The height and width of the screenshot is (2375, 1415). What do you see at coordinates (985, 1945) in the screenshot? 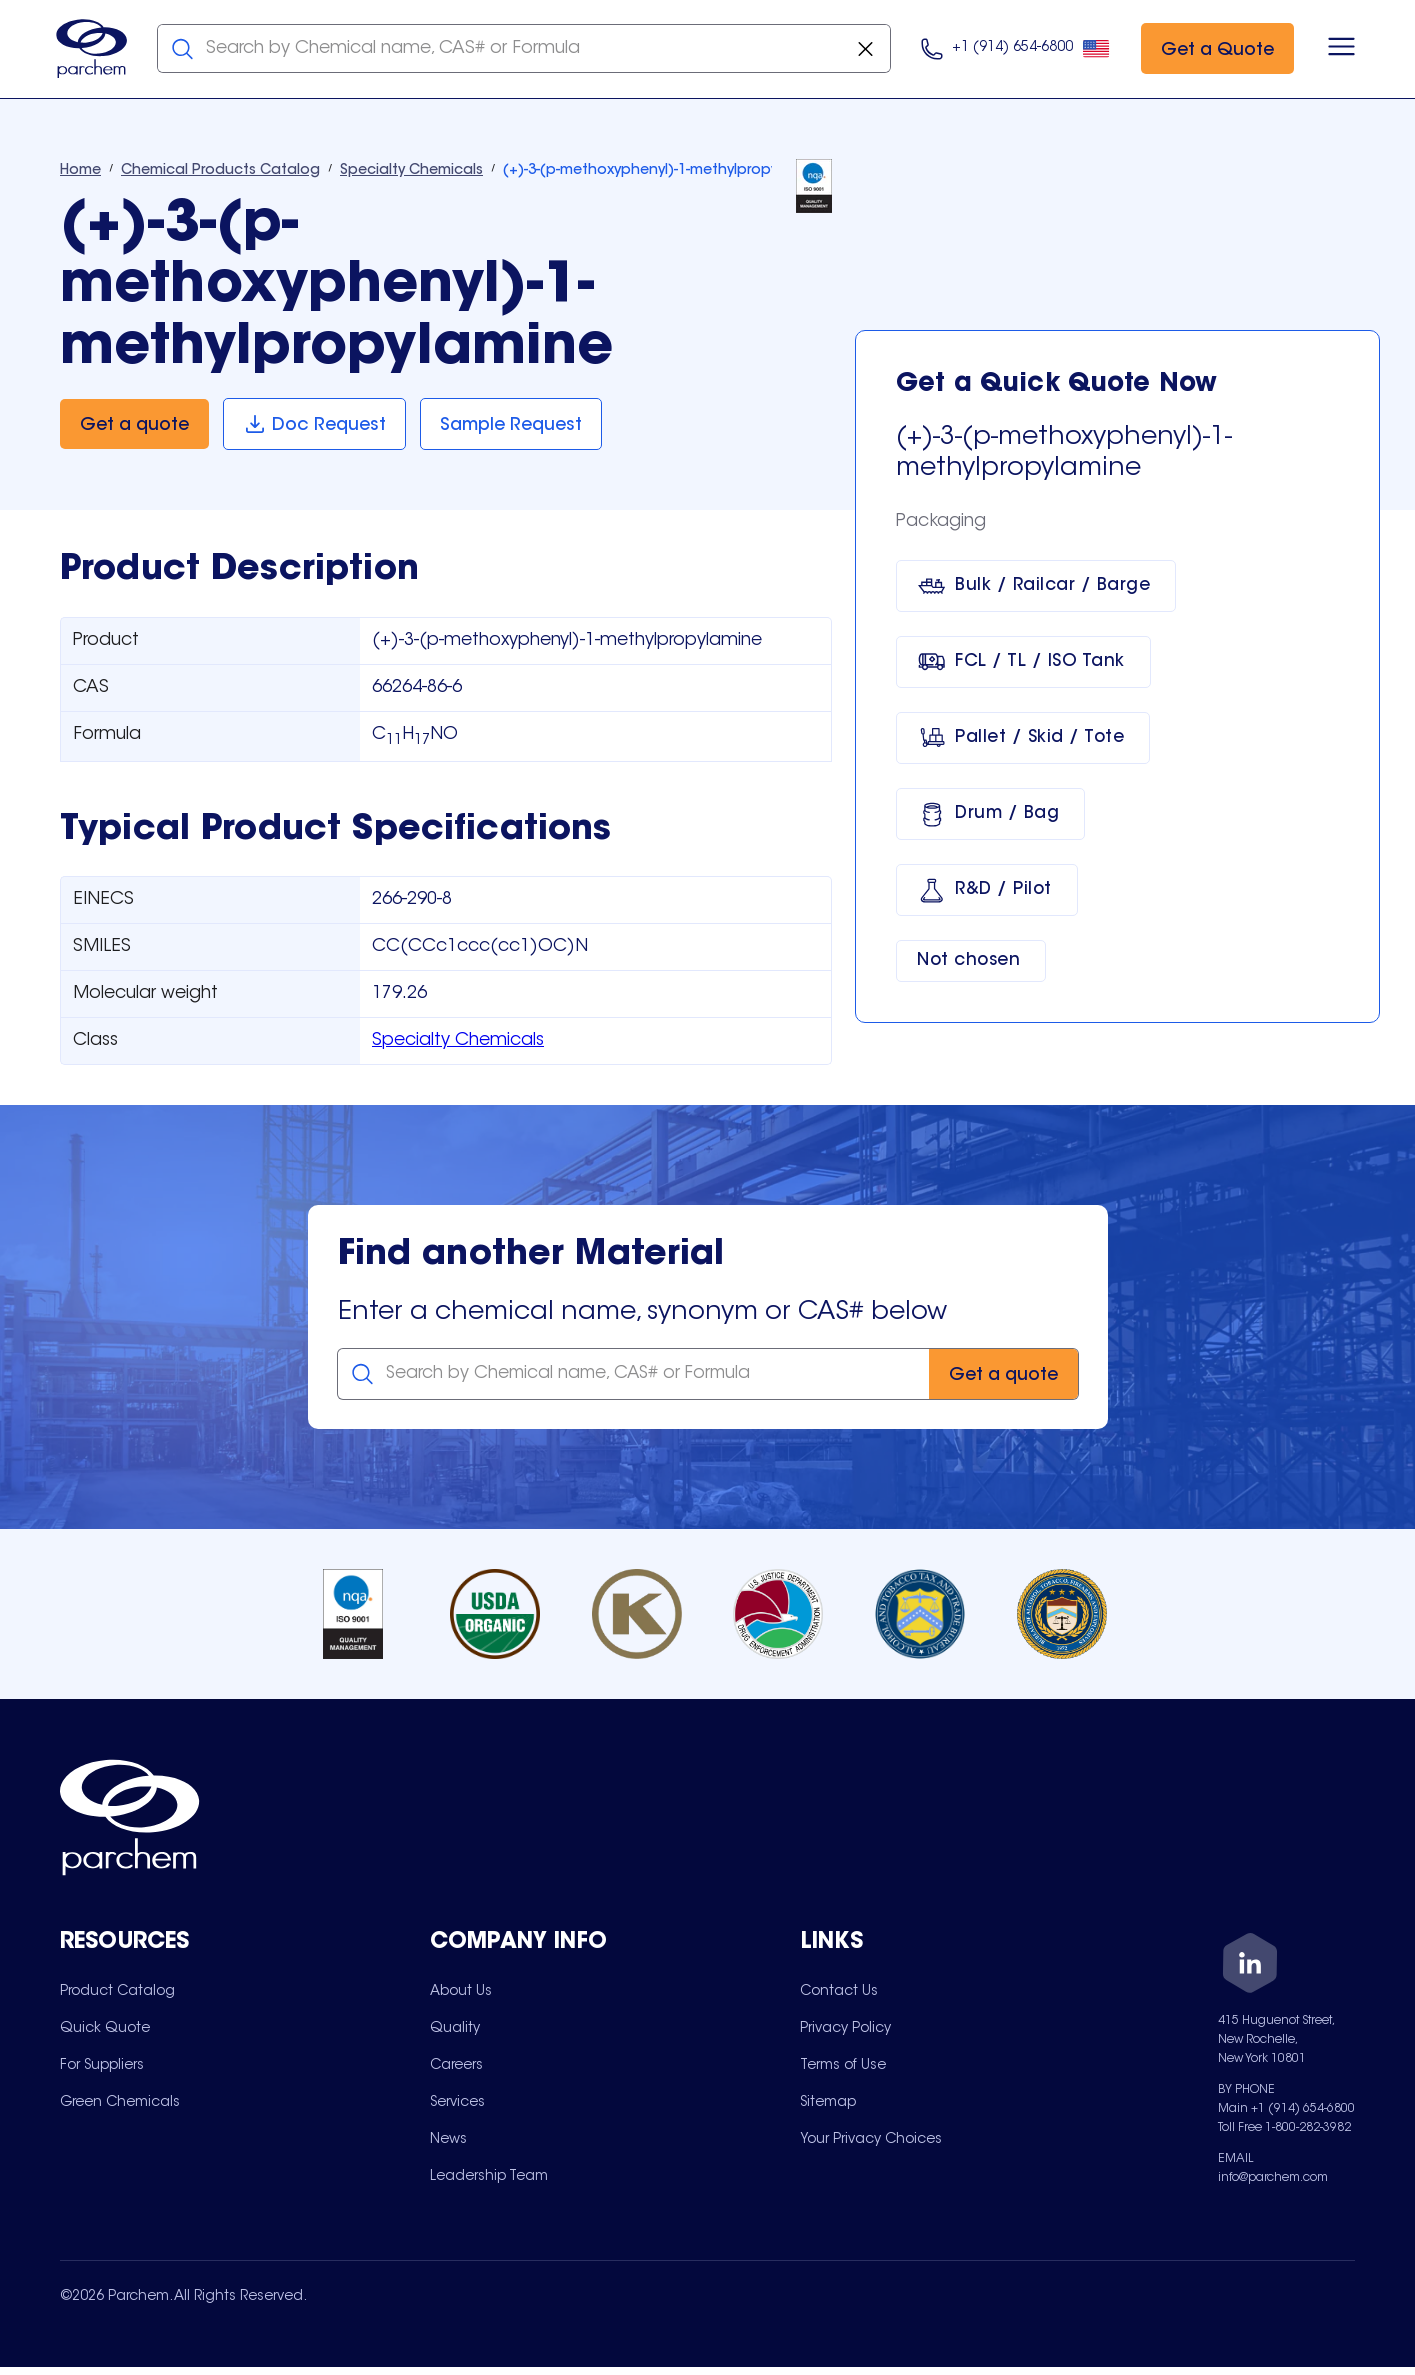
I see `[Toggle mobile collapsible sub-menu for Links]` at bounding box center [985, 1945].